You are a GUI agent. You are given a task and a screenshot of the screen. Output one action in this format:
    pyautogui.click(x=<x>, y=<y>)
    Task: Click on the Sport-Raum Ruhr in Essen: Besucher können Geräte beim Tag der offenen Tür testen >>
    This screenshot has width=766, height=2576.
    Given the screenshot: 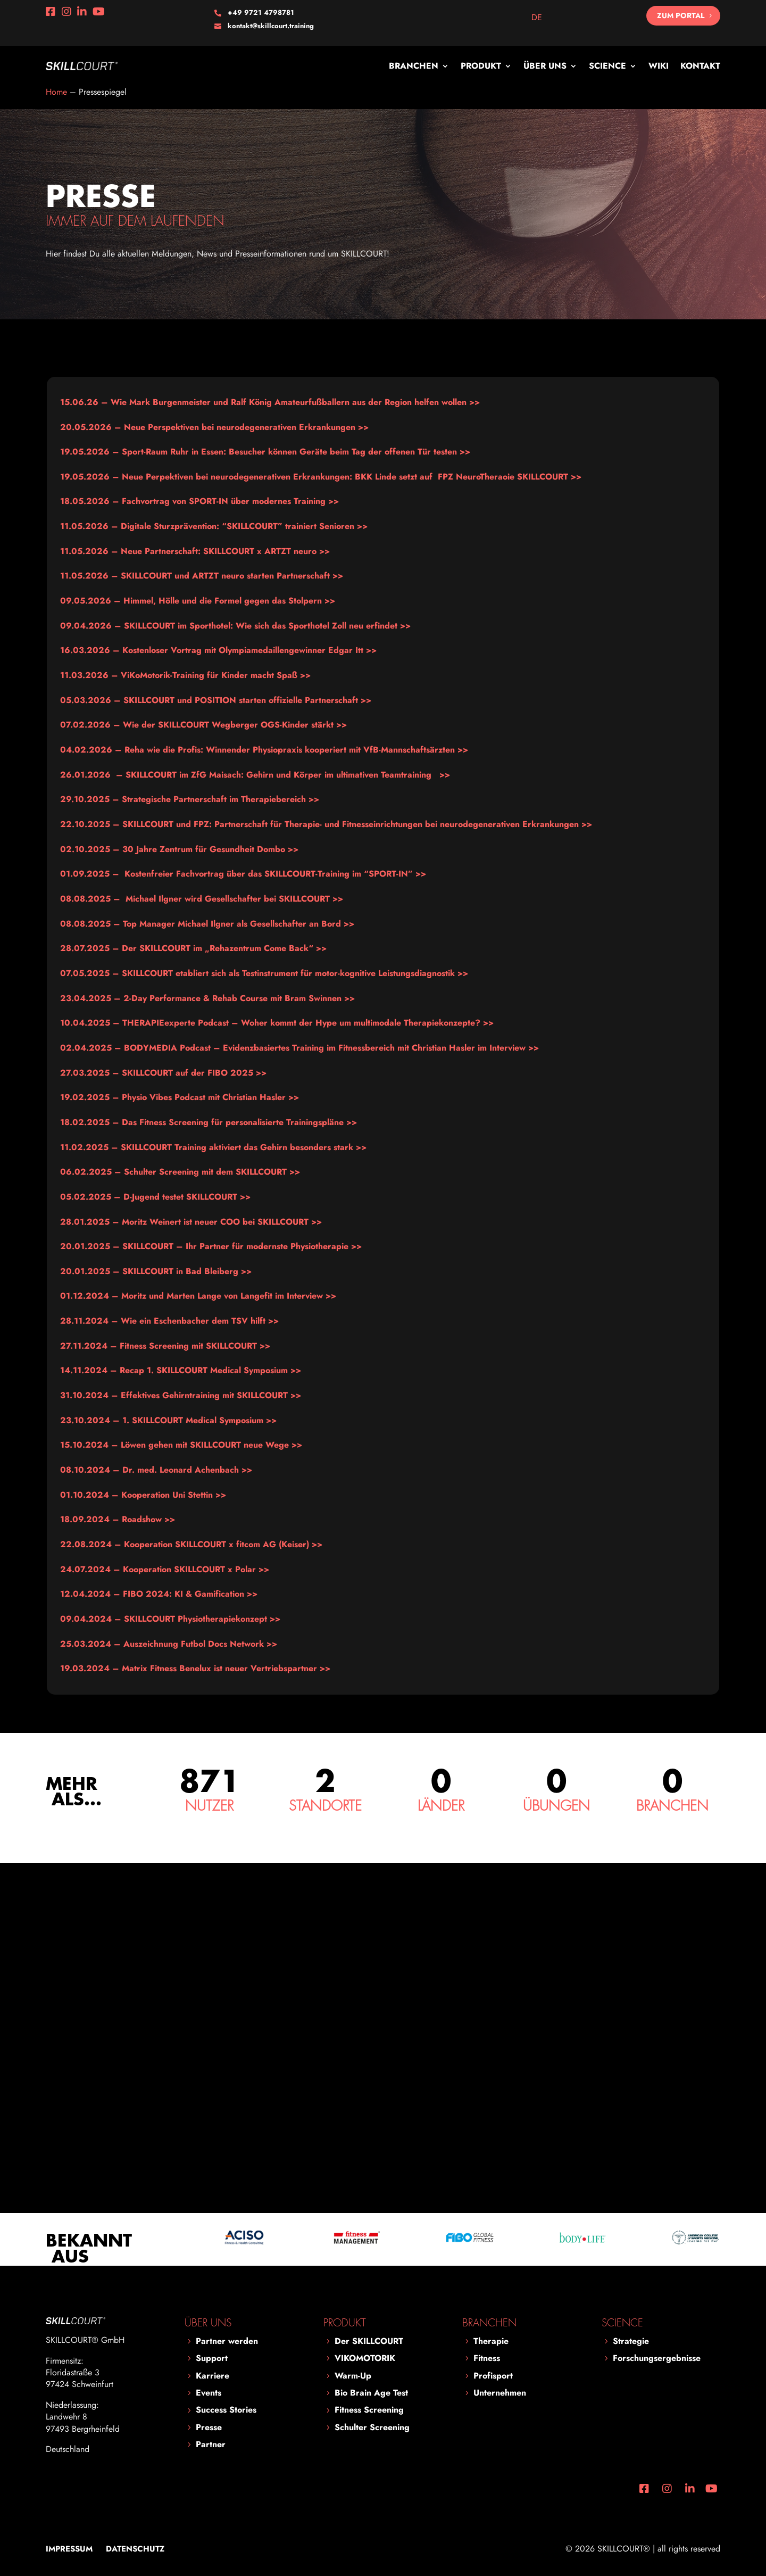 What is the action you would take?
    pyautogui.click(x=265, y=451)
    